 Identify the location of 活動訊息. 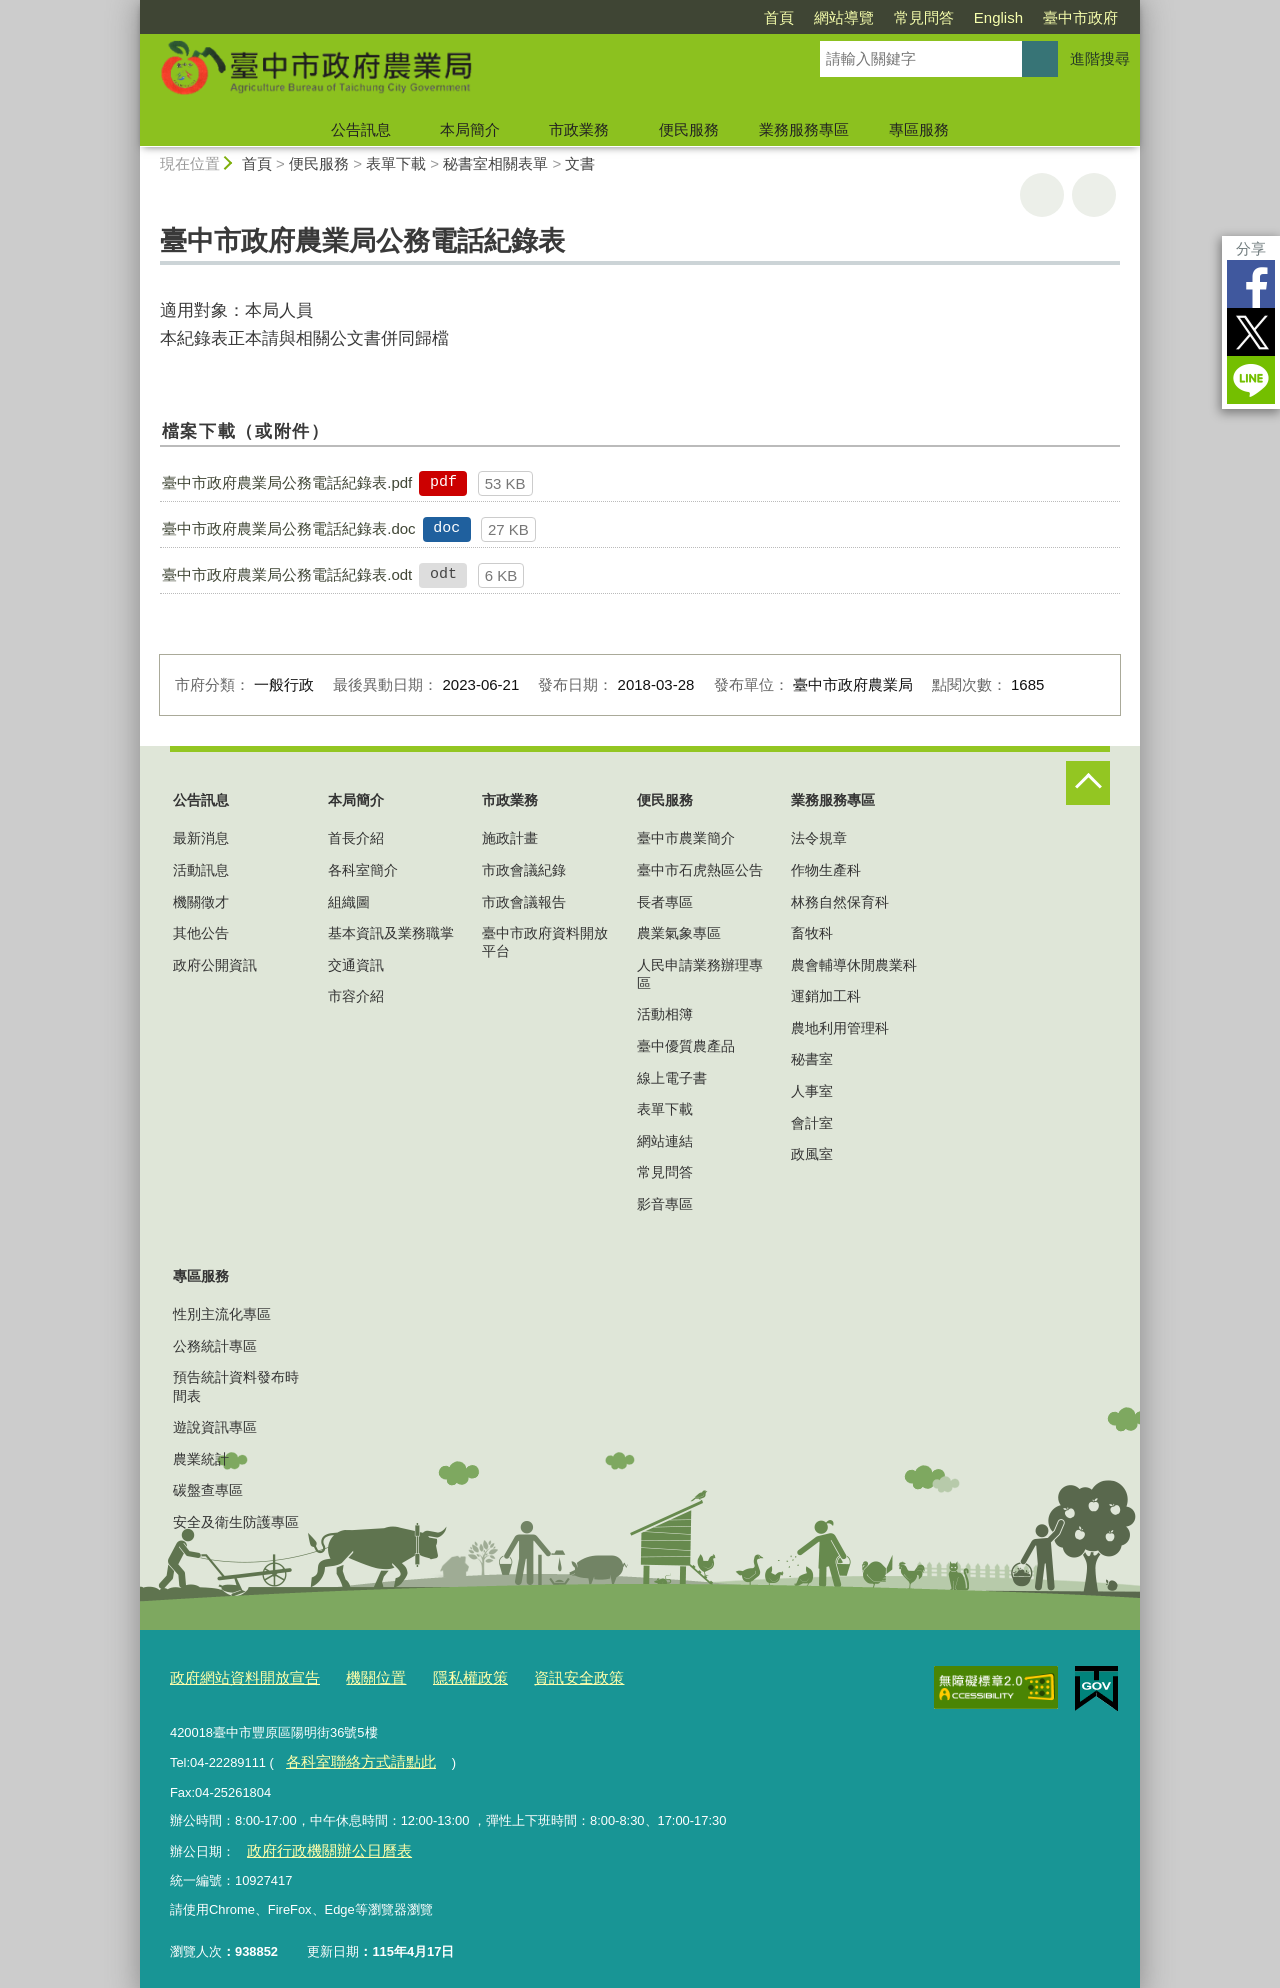
(201, 870).